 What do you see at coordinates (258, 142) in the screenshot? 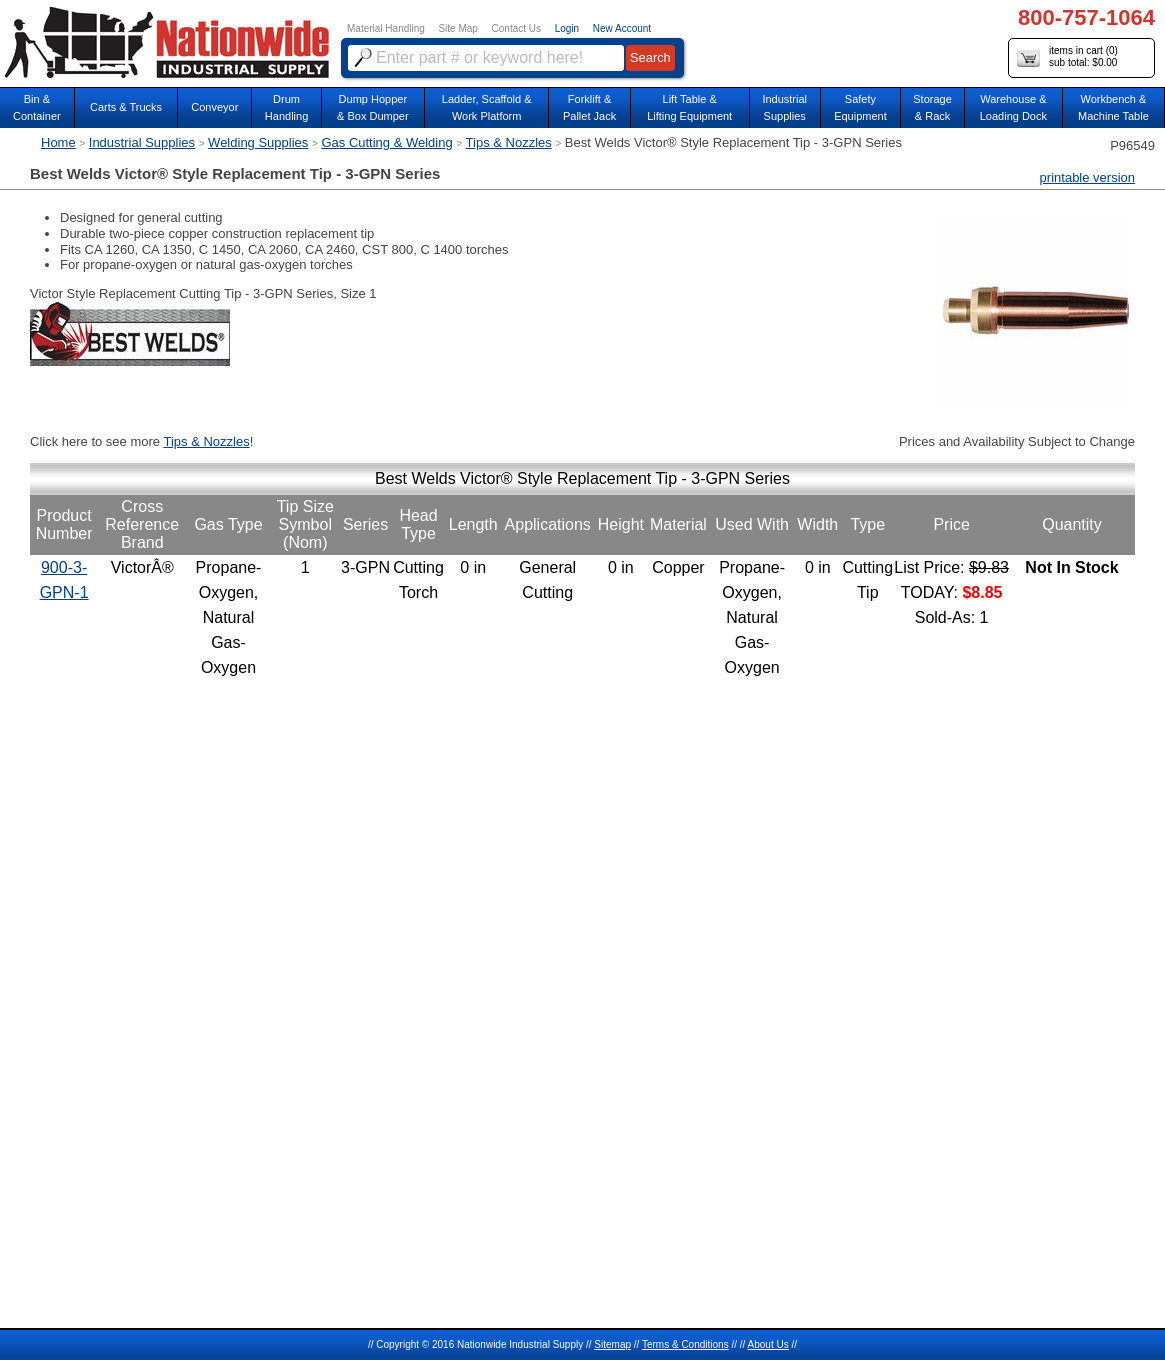
I see `Welding Supplies` at bounding box center [258, 142].